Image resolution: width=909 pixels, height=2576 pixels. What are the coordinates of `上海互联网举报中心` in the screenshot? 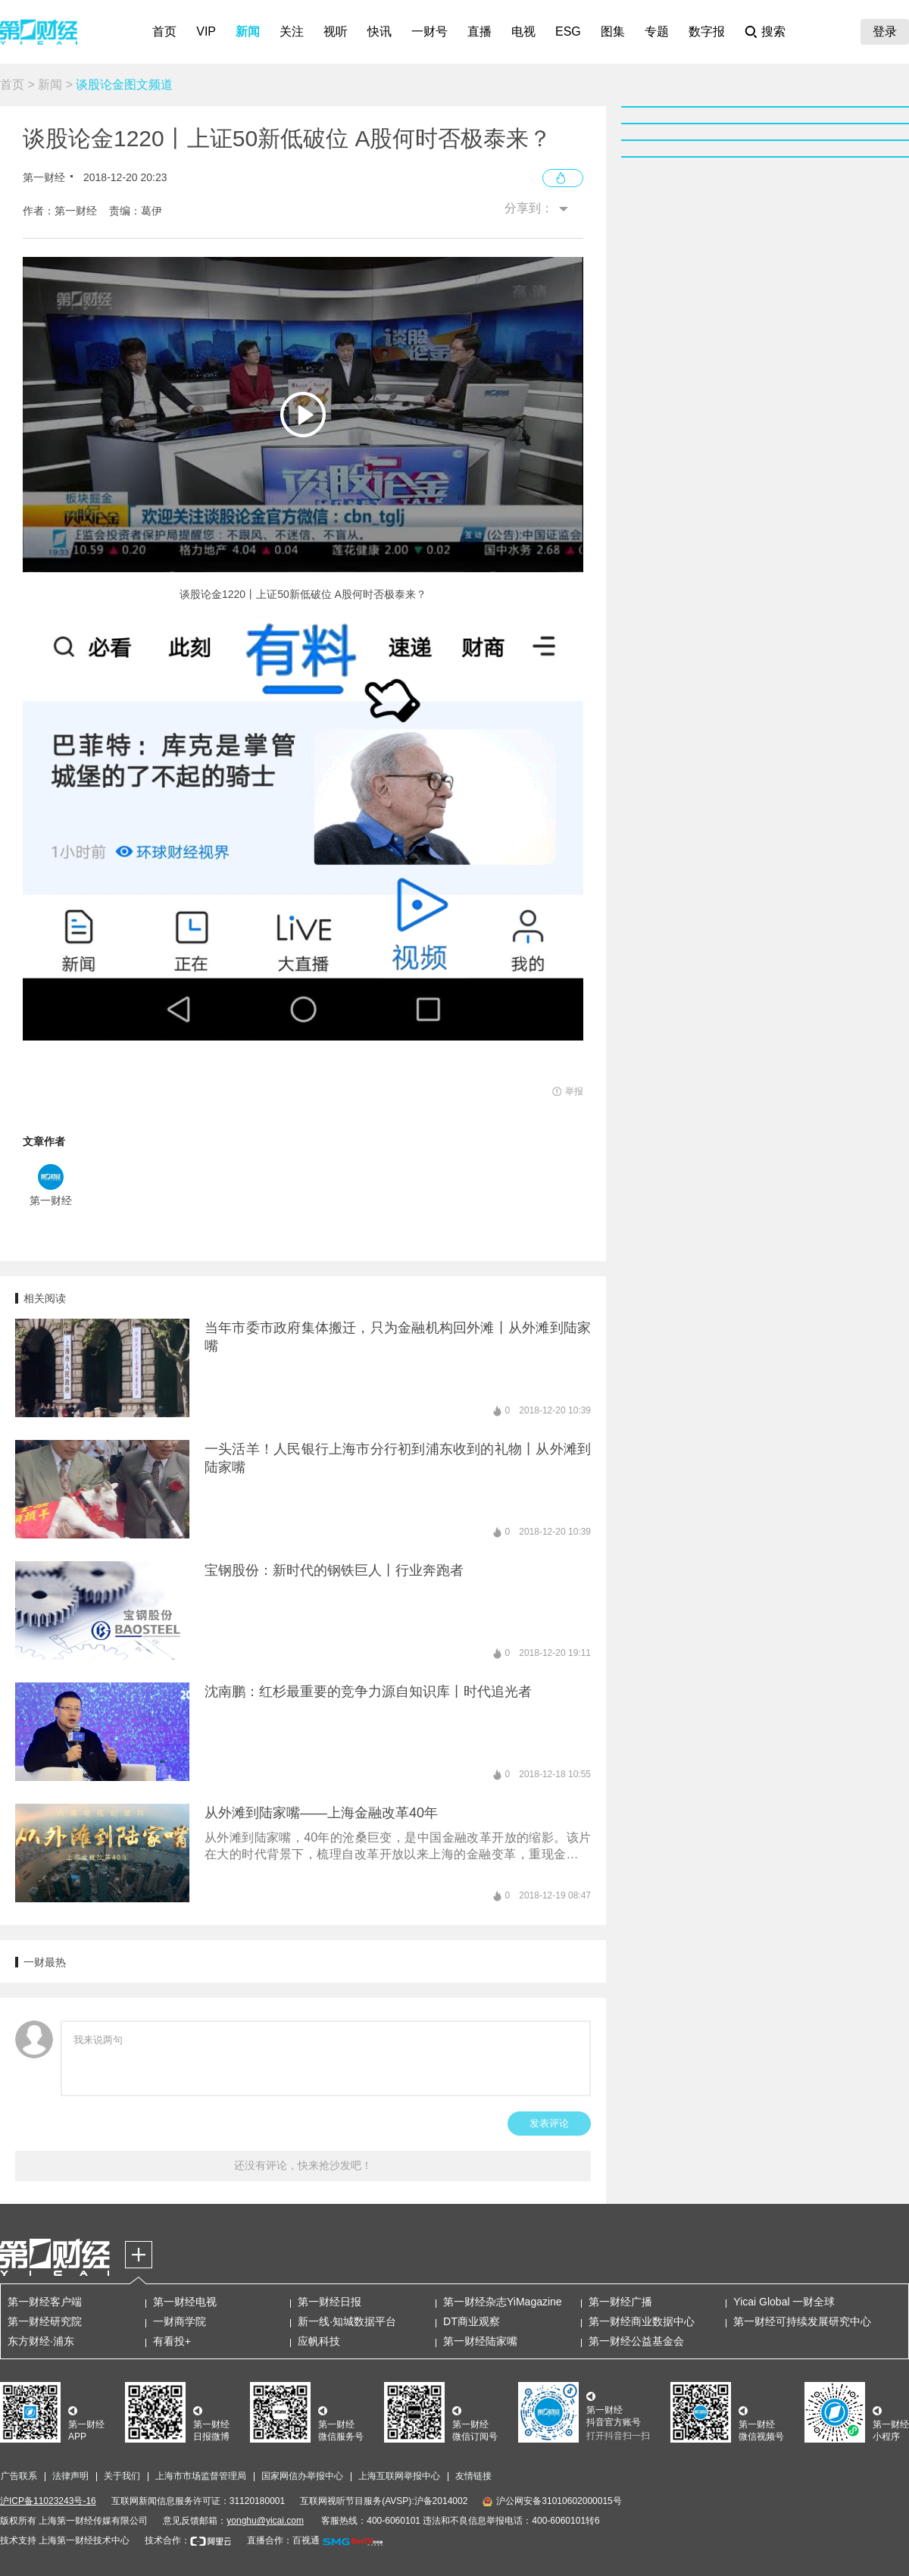 It's located at (399, 2476).